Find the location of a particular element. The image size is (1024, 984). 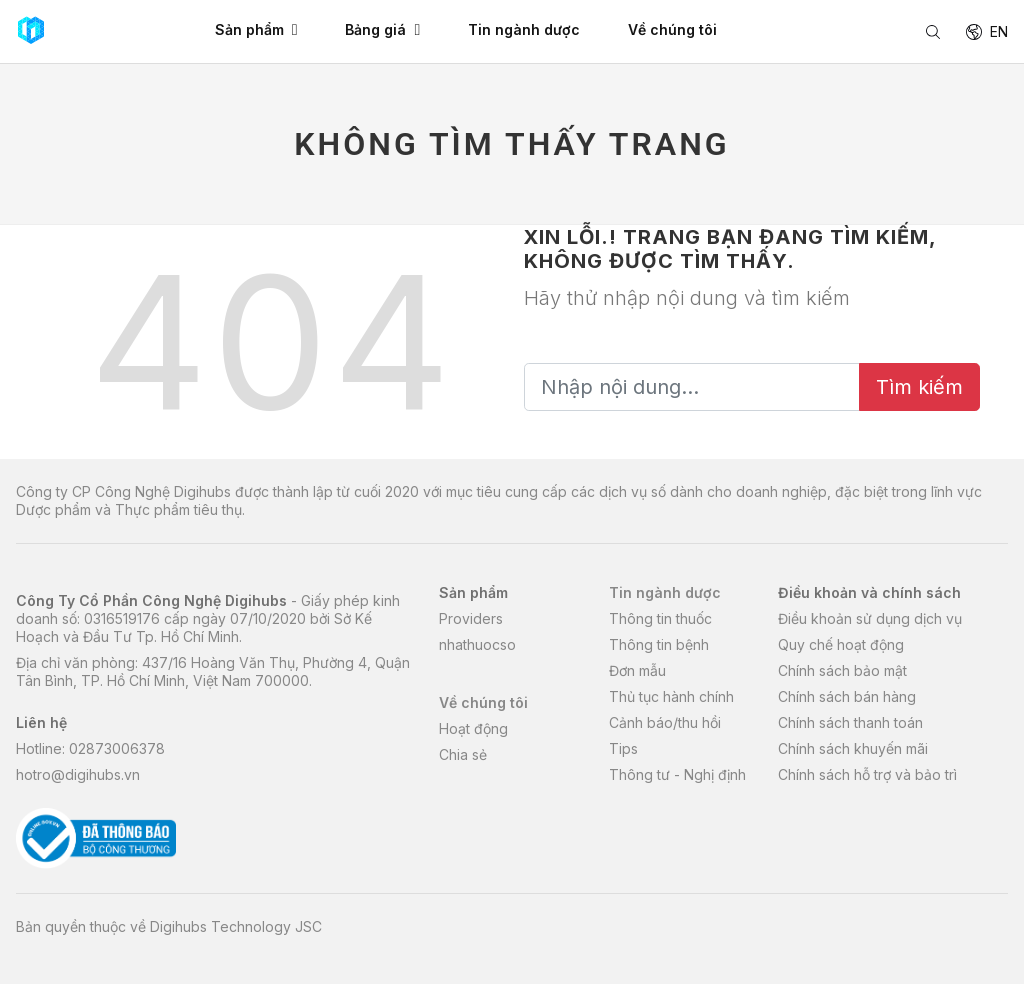

Tips is located at coordinates (623, 748).